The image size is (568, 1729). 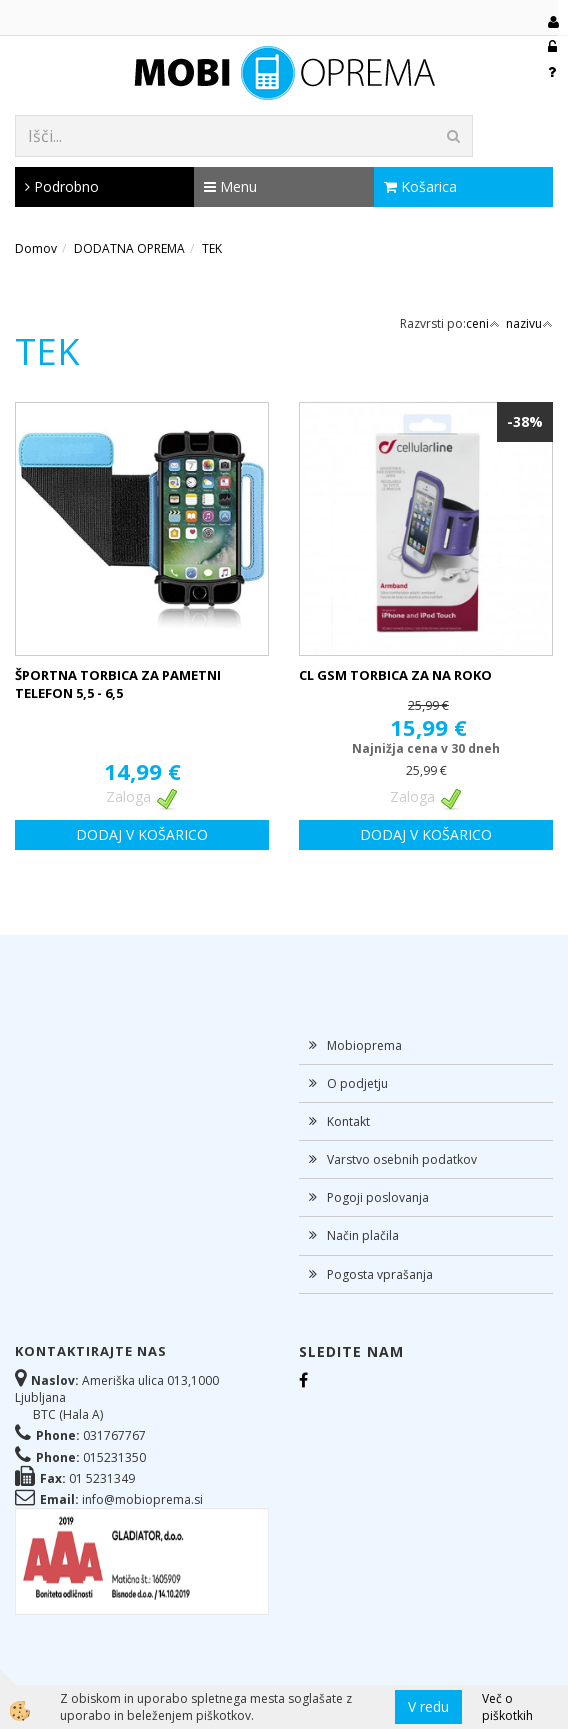 I want to click on Domov, so click(x=36, y=248).